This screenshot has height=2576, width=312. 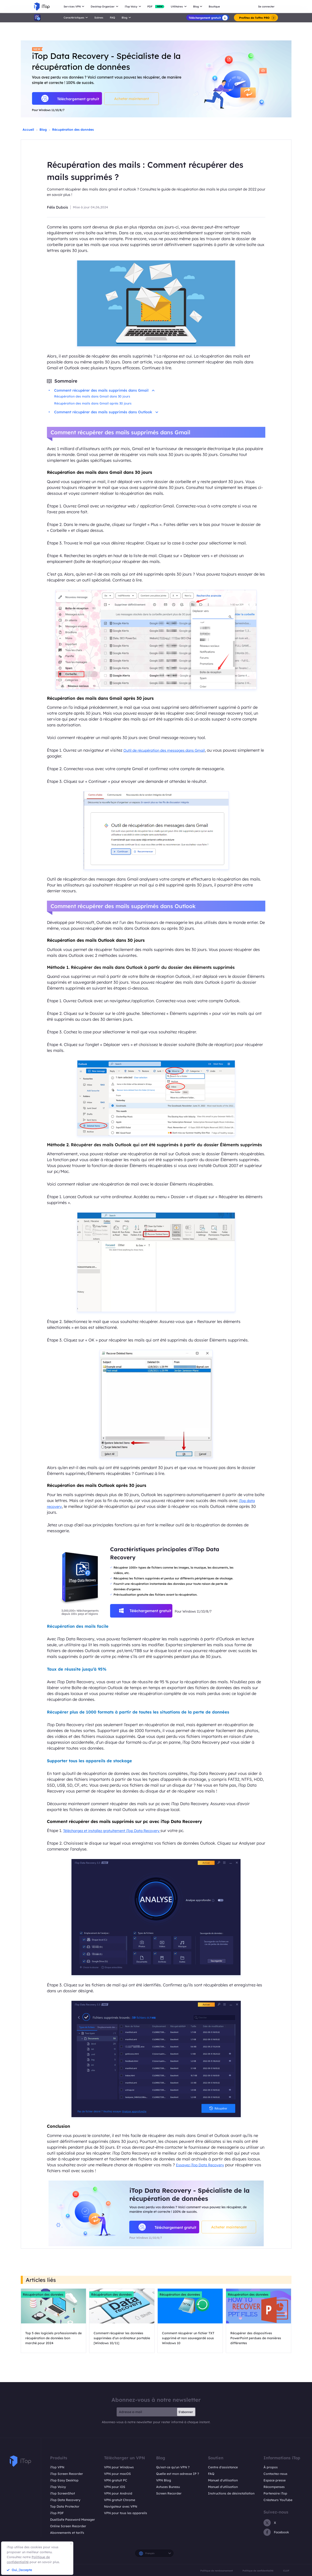 What do you see at coordinates (275, 2493) in the screenshot?
I see `Partenaire iTop` at bounding box center [275, 2493].